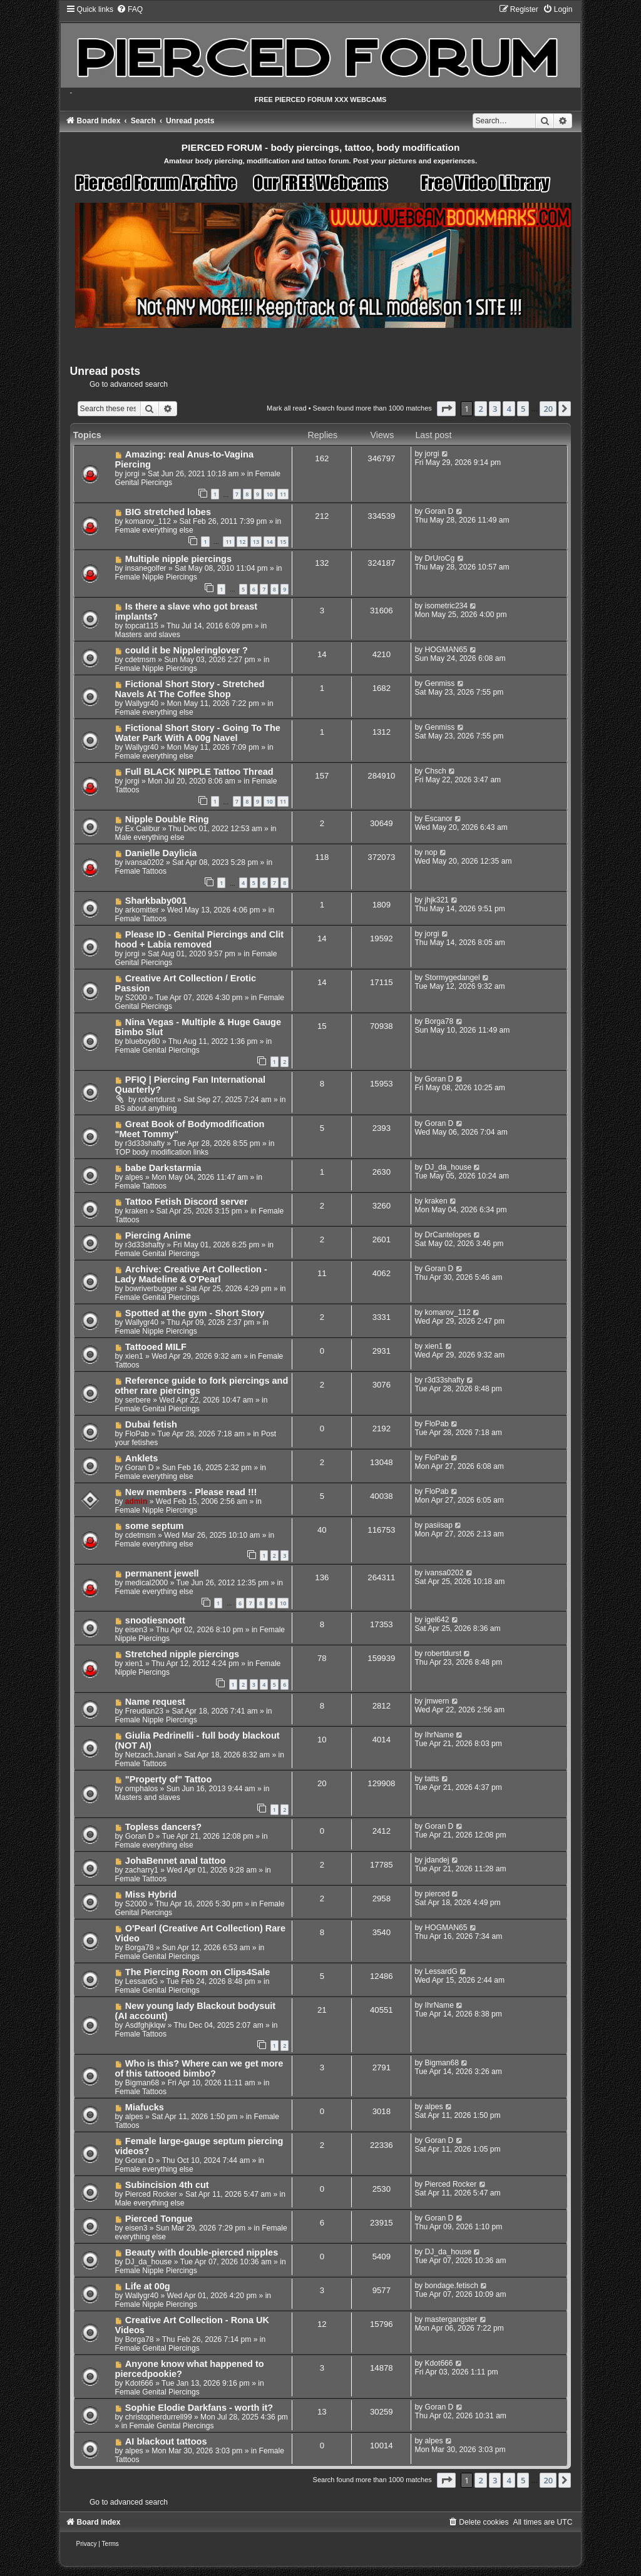 The image size is (641, 2576). I want to click on Nipple Double Ring, so click(167, 819).